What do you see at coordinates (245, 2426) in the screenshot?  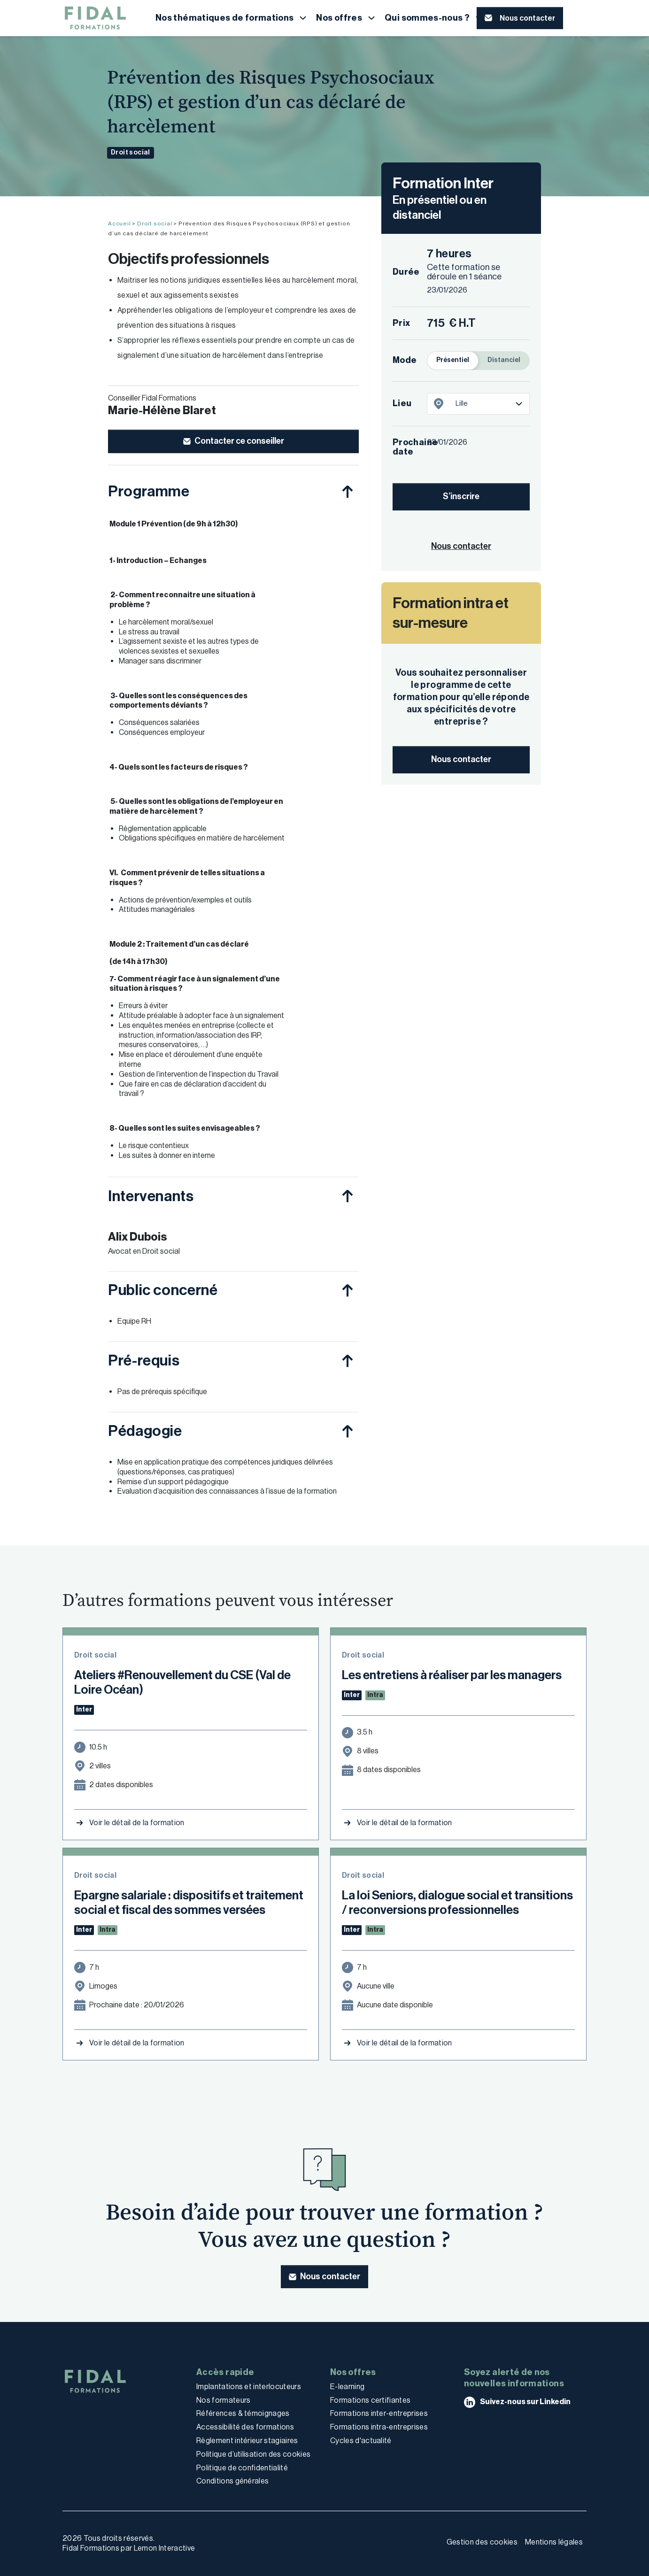 I see `Accessibilité des formations` at bounding box center [245, 2426].